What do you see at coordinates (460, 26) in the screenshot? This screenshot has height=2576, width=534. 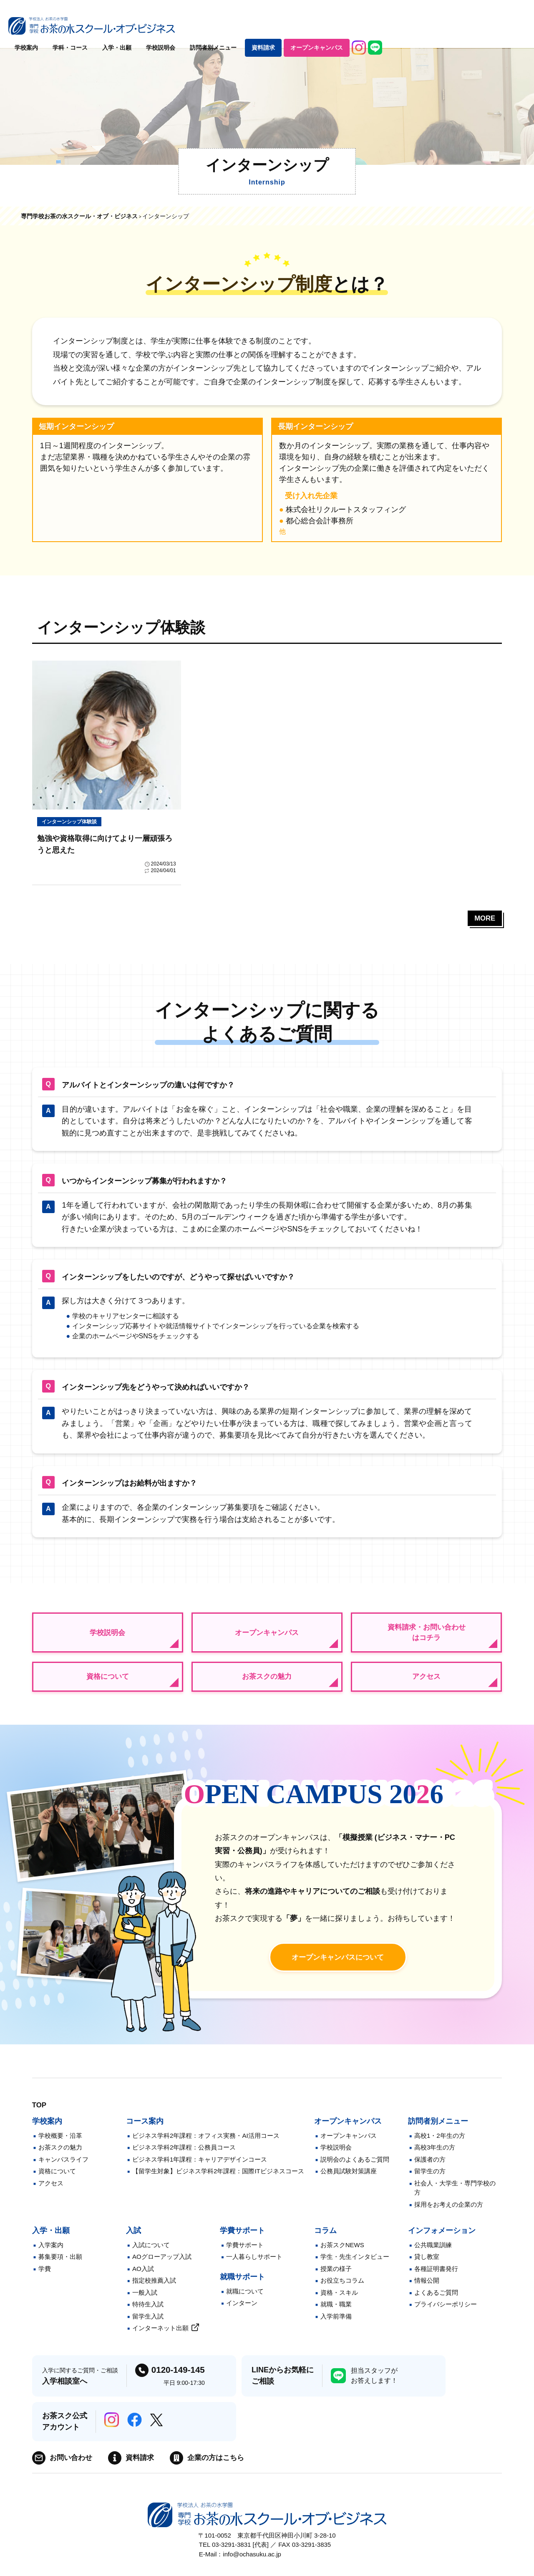 I see `オープンキャンパス` at bounding box center [460, 26].